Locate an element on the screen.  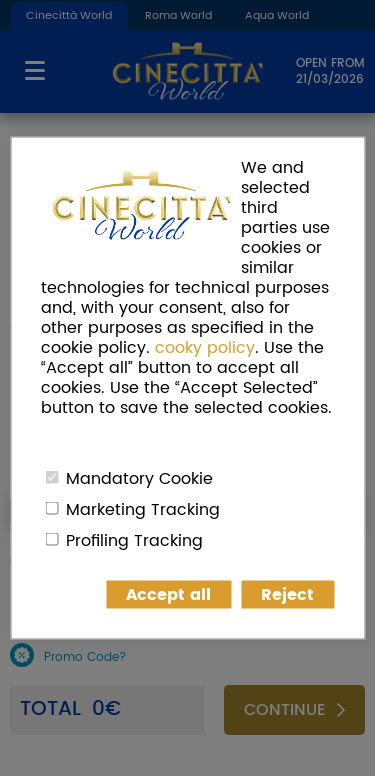
Marketing Tracking is located at coordinates (143, 510).